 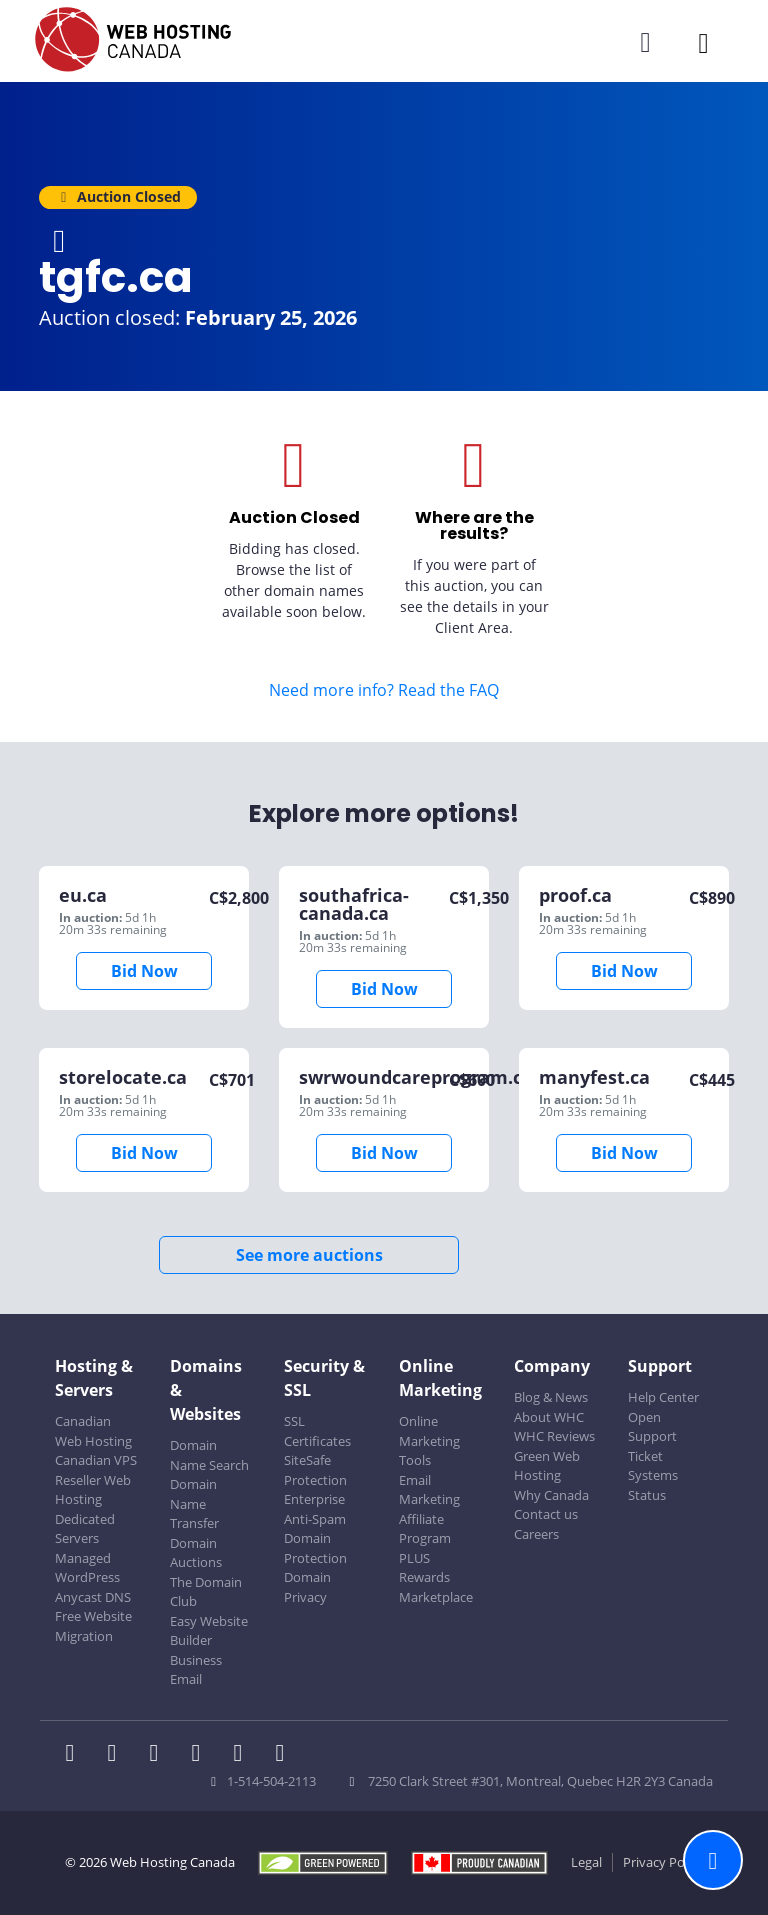 I want to click on Online Marketing Tools, so click(x=429, y=1440).